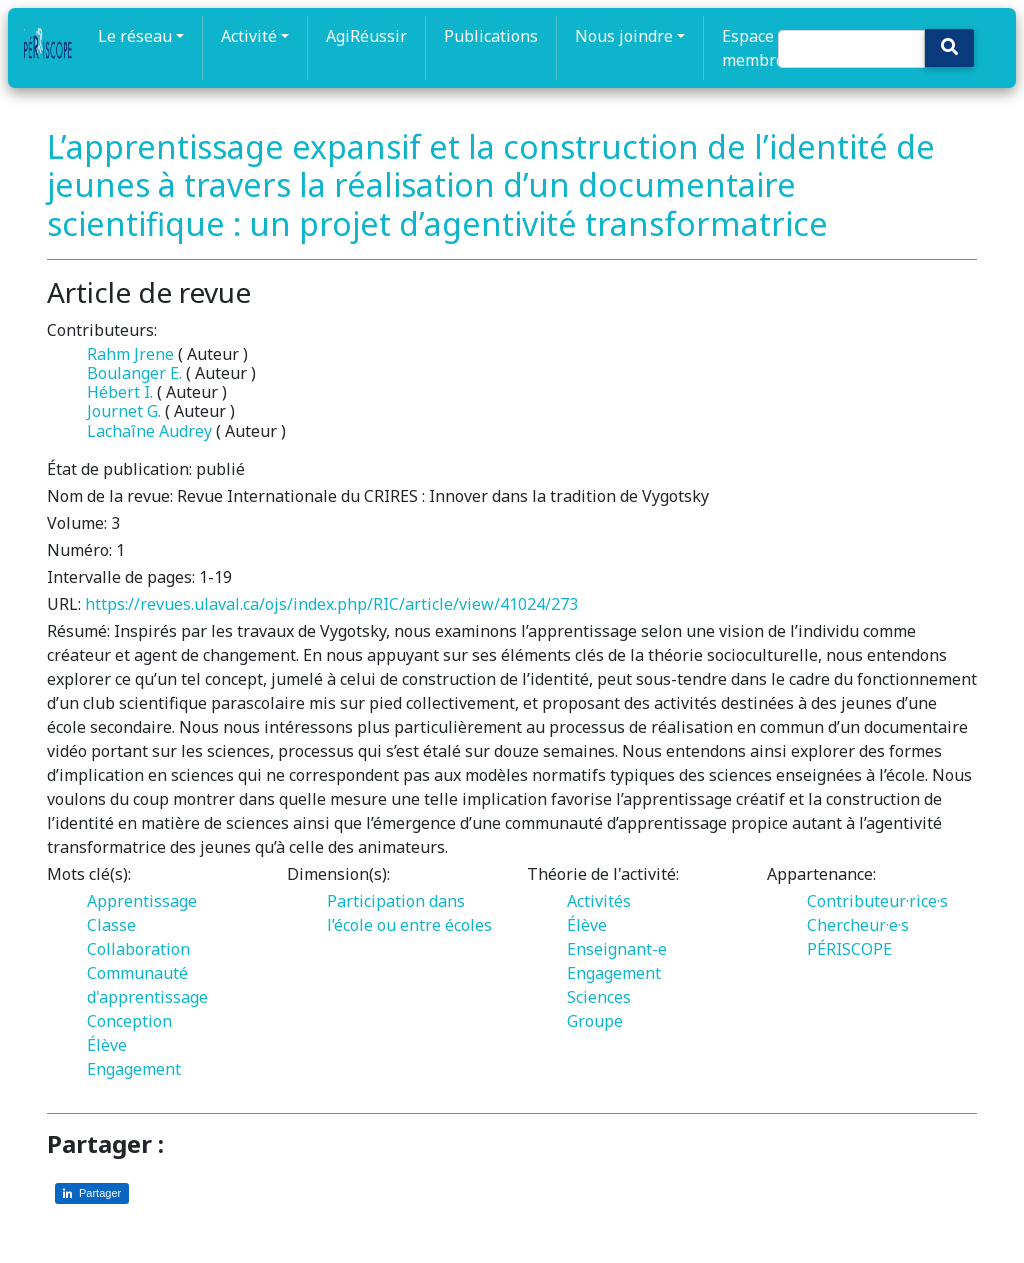 The image size is (1024, 1263). Describe the element at coordinates (599, 901) in the screenshot. I see `Activités` at that location.